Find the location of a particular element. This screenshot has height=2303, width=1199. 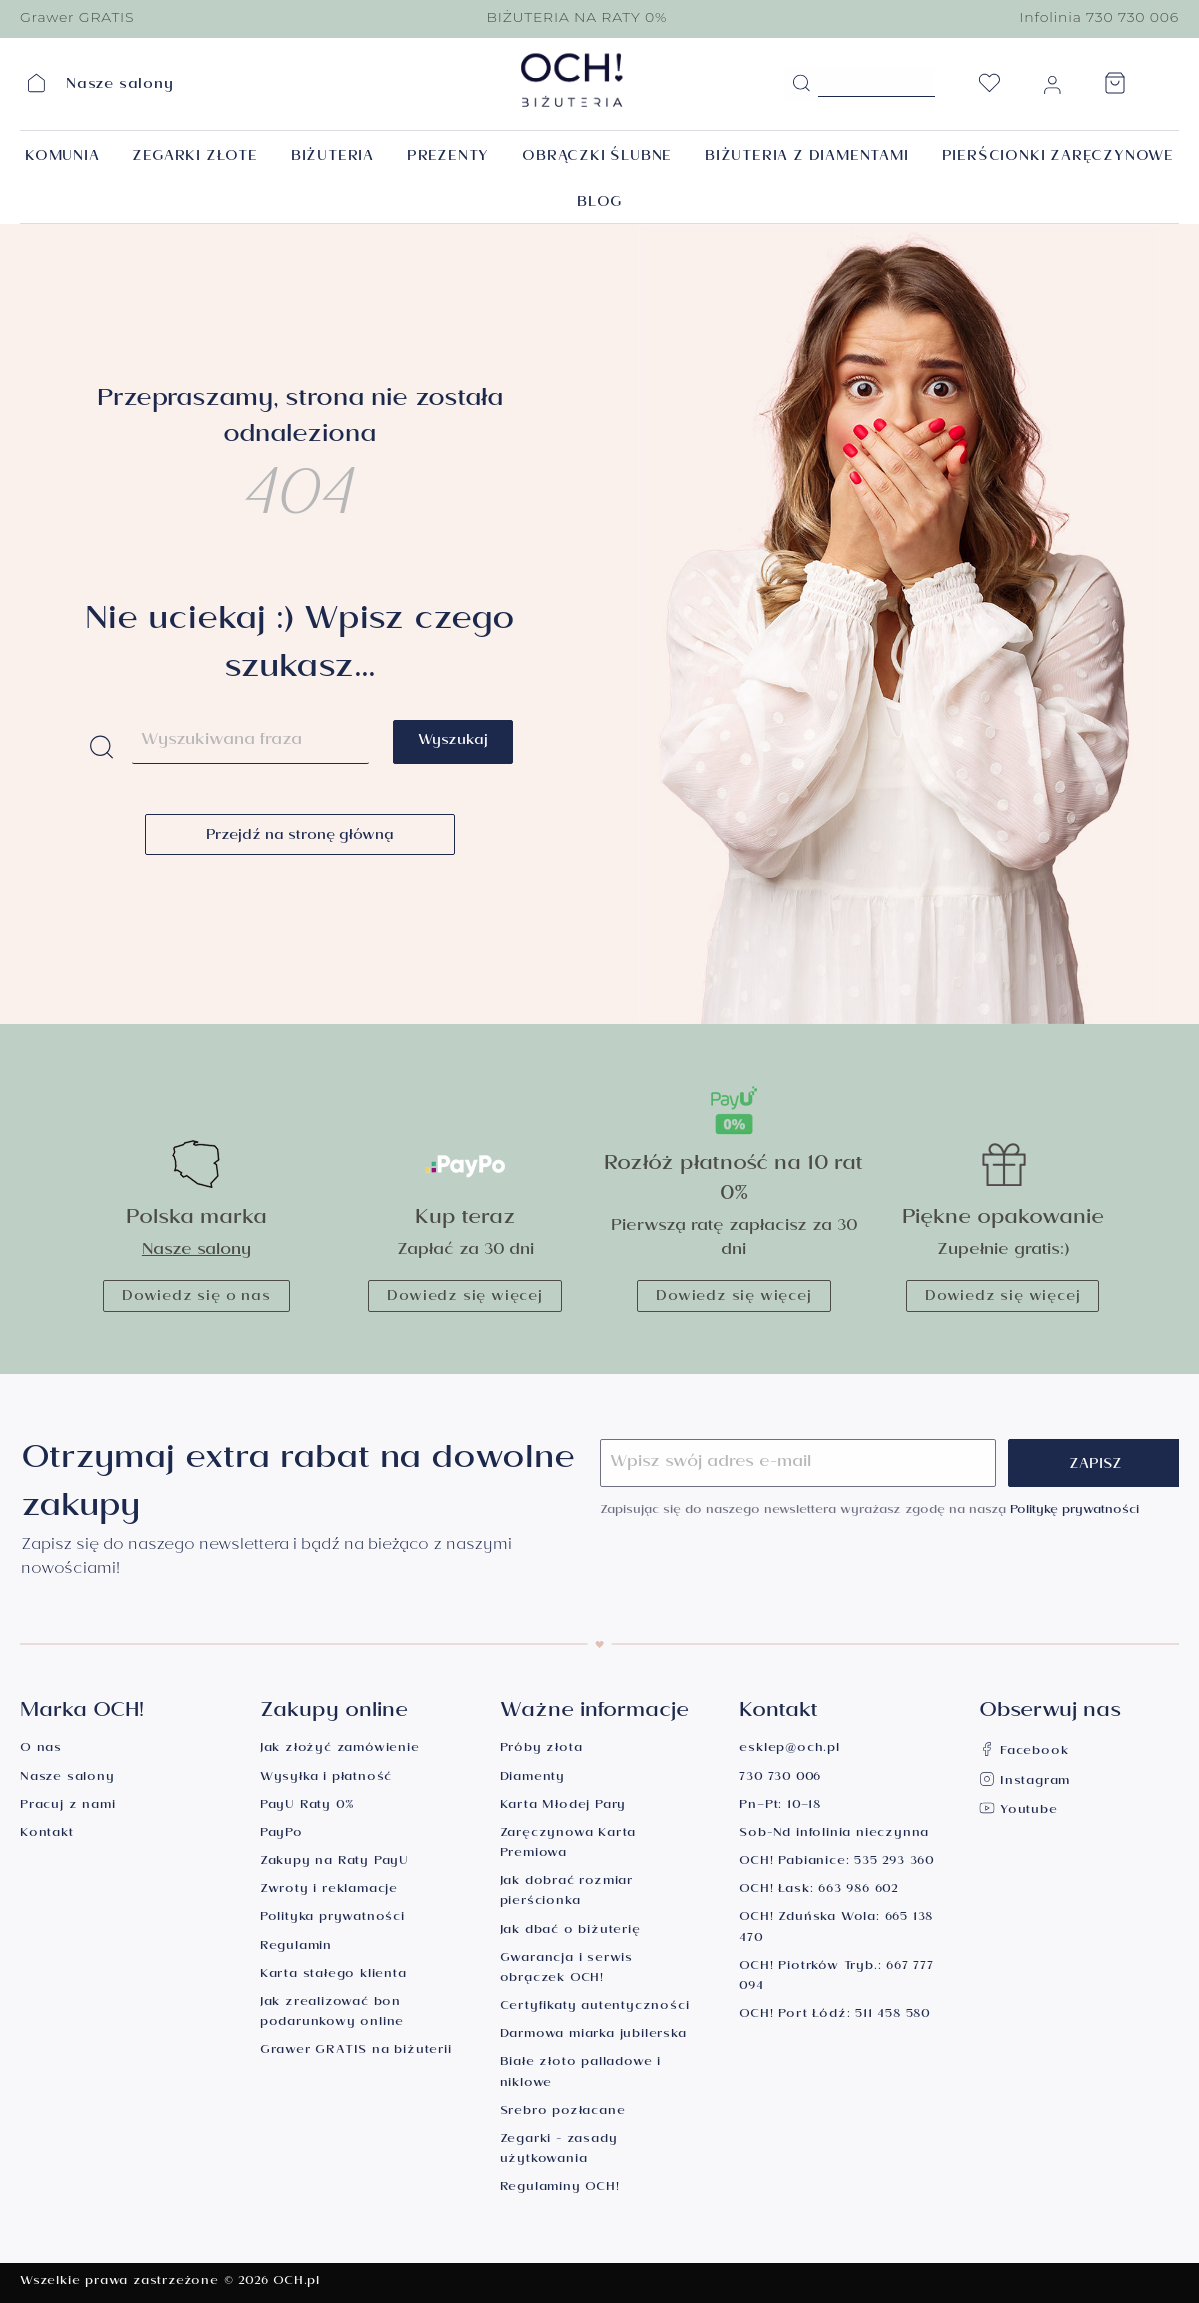

PayU Raty 0% is located at coordinates (307, 1806).